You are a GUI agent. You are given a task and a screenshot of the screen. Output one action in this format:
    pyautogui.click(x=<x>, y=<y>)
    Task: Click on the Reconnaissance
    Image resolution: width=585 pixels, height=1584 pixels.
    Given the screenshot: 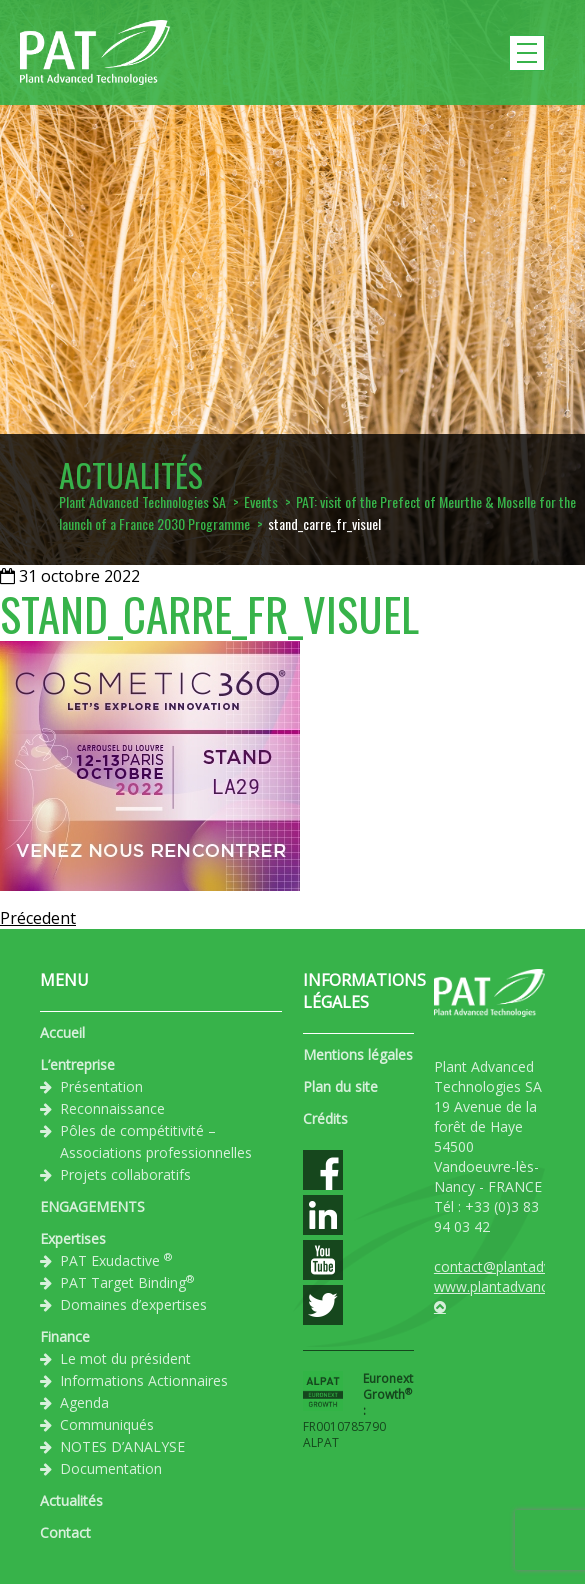 What is the action you would take?
    pyautogui.click(x=112, y=1108)
    